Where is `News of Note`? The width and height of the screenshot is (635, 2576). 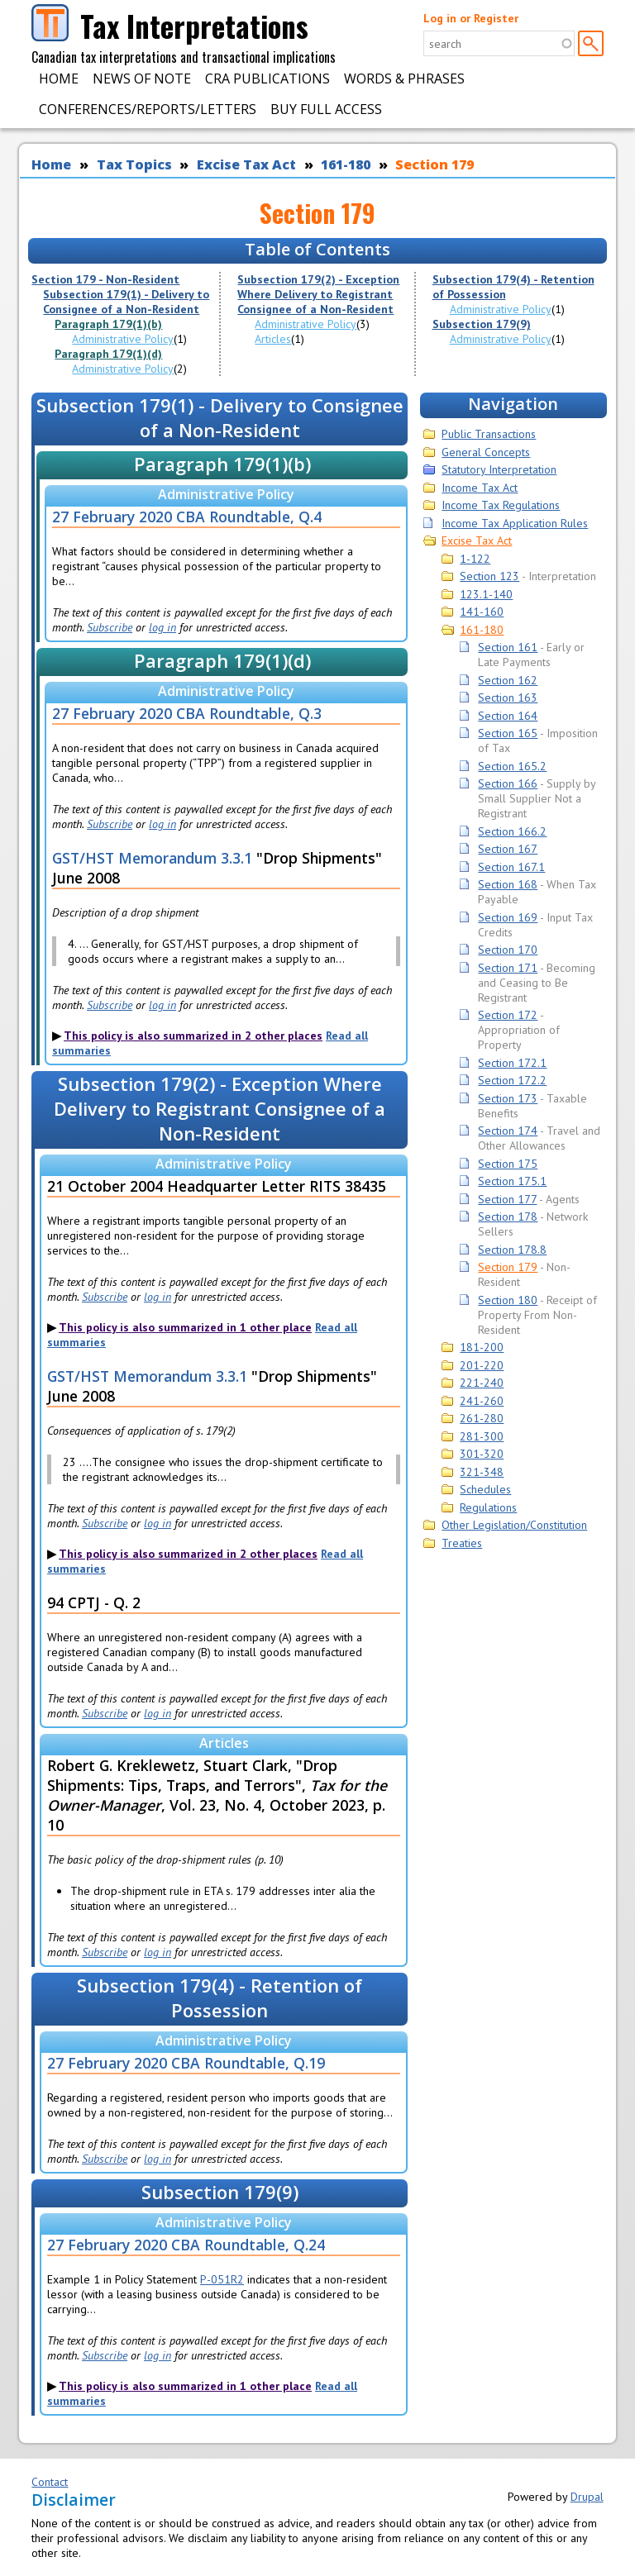
News of Note is located at coordinates (142, 78).